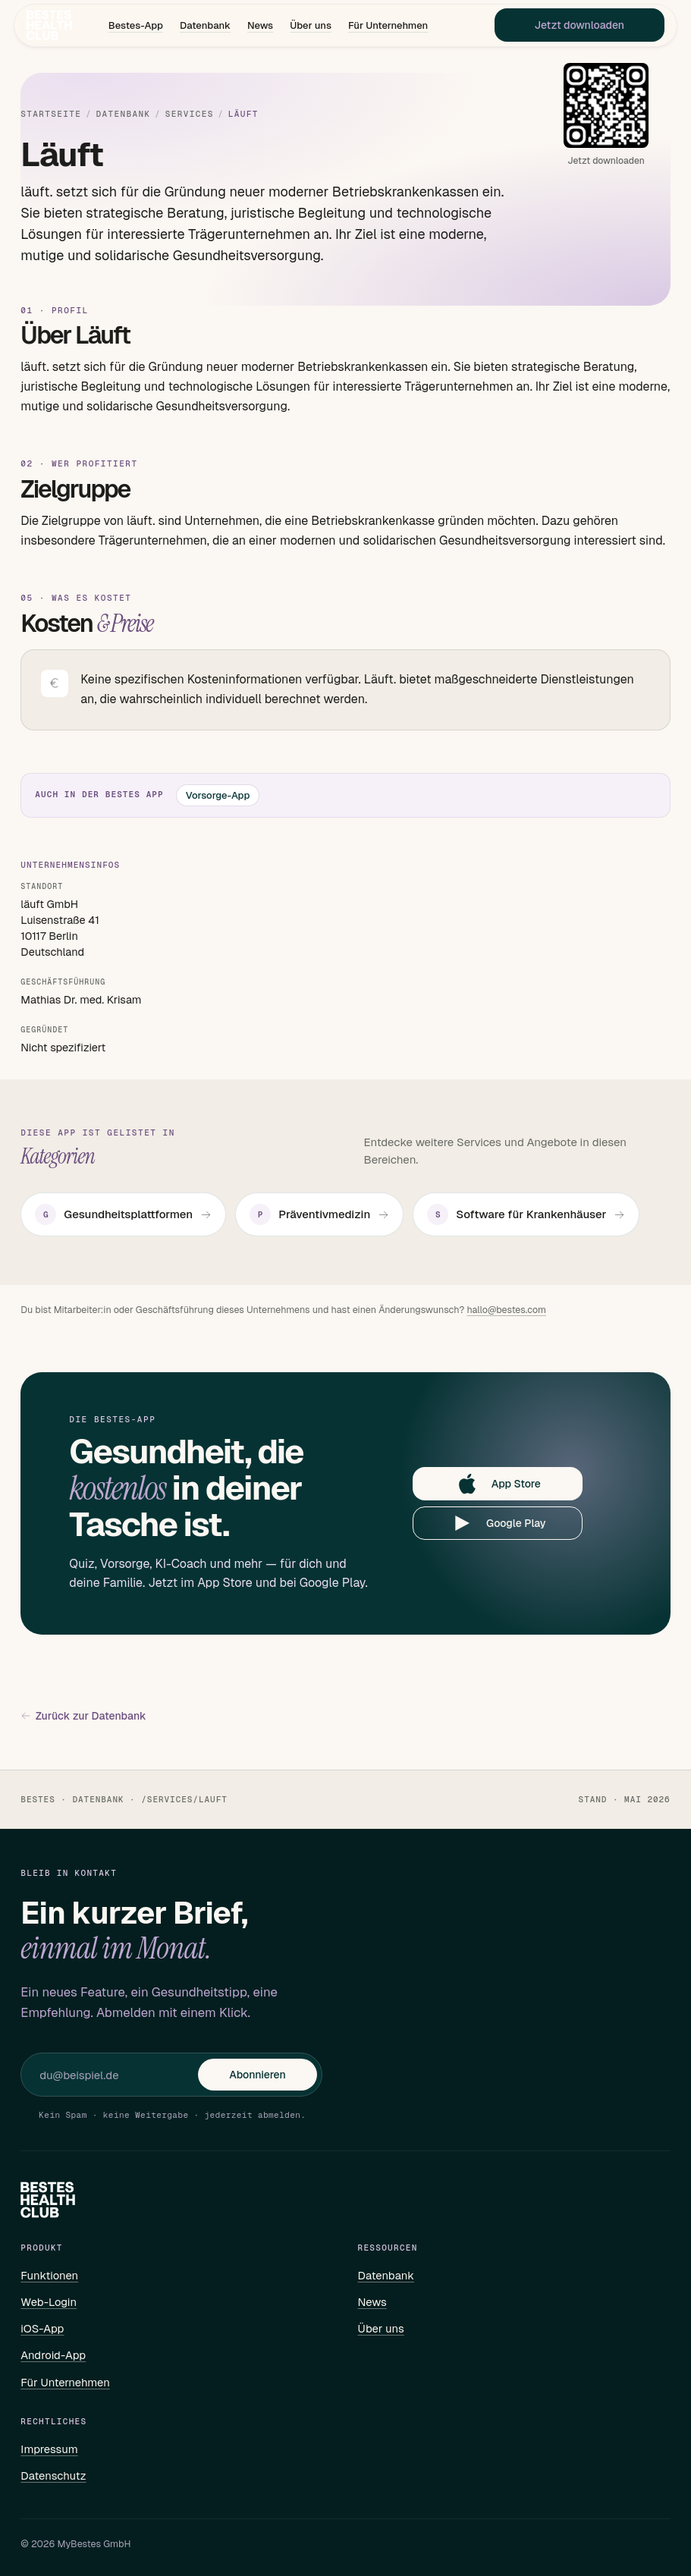  What do you see at coordinates (498, 1523) in the screenshot?
I see `Google Play` at bounding box center [498, 1523].